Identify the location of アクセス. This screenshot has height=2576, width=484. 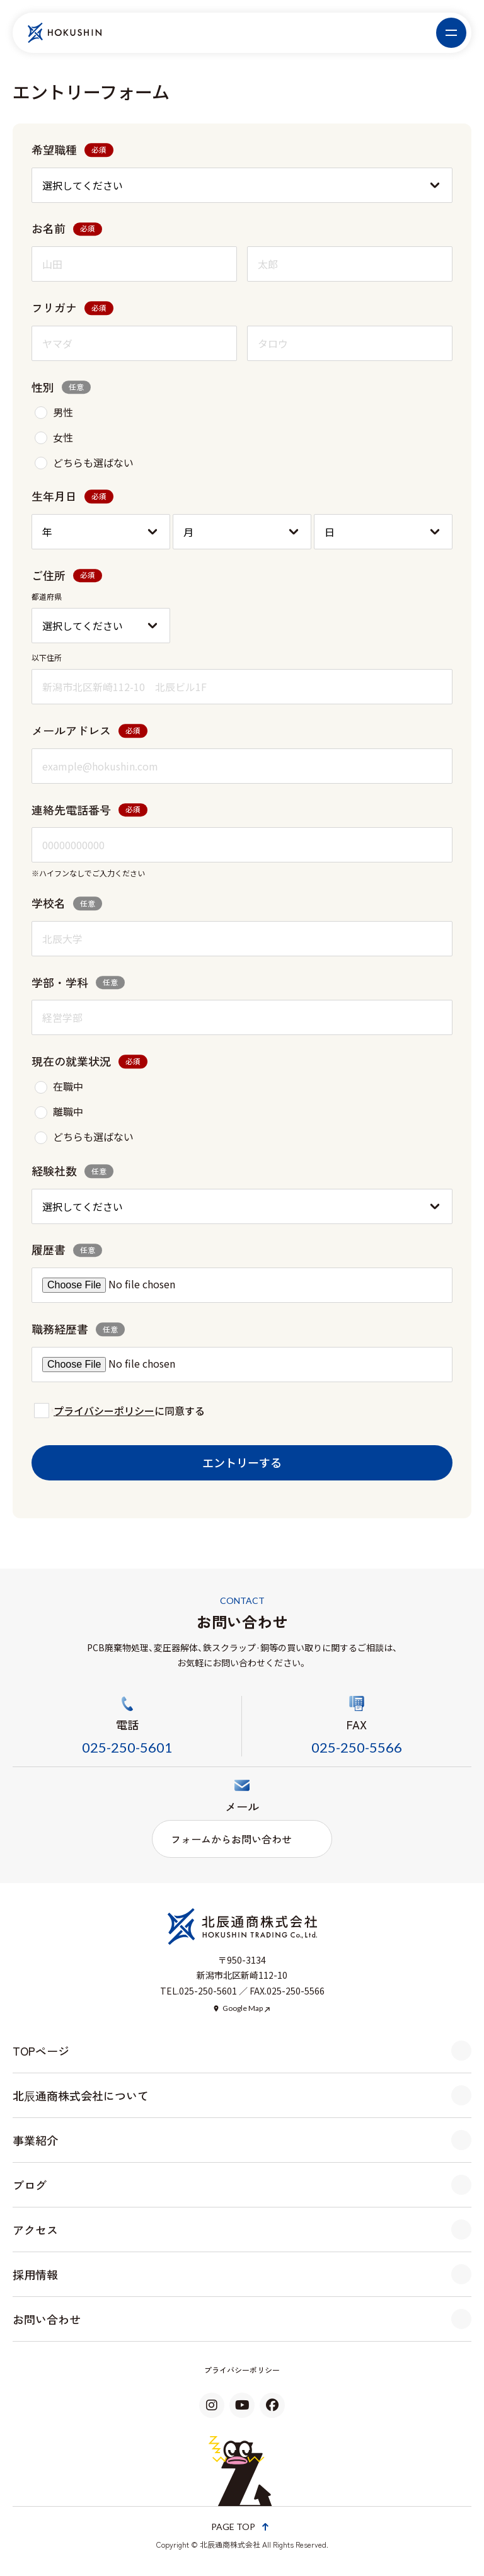
(35, 2229).